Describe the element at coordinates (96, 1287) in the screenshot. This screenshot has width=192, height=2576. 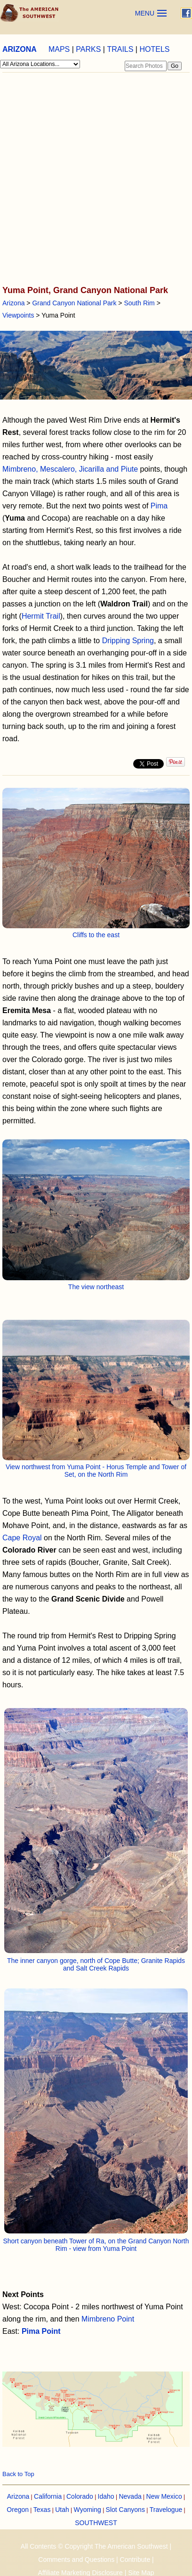
I see `The view northeast` at that location.